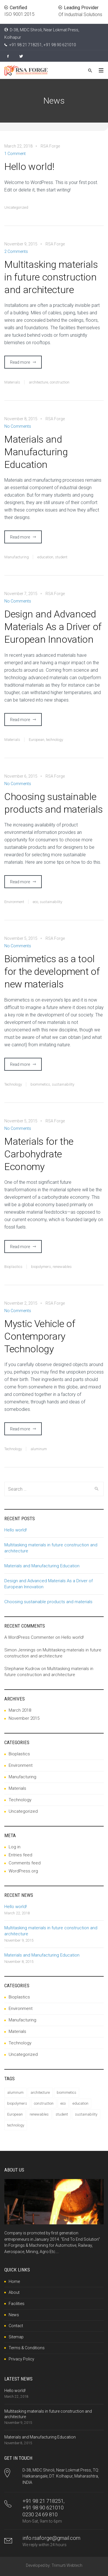 This screenshot has height=2576, width=108. Describe the element at coordinates (17, 426) in the screenshot. I see `No Comments` at that location.